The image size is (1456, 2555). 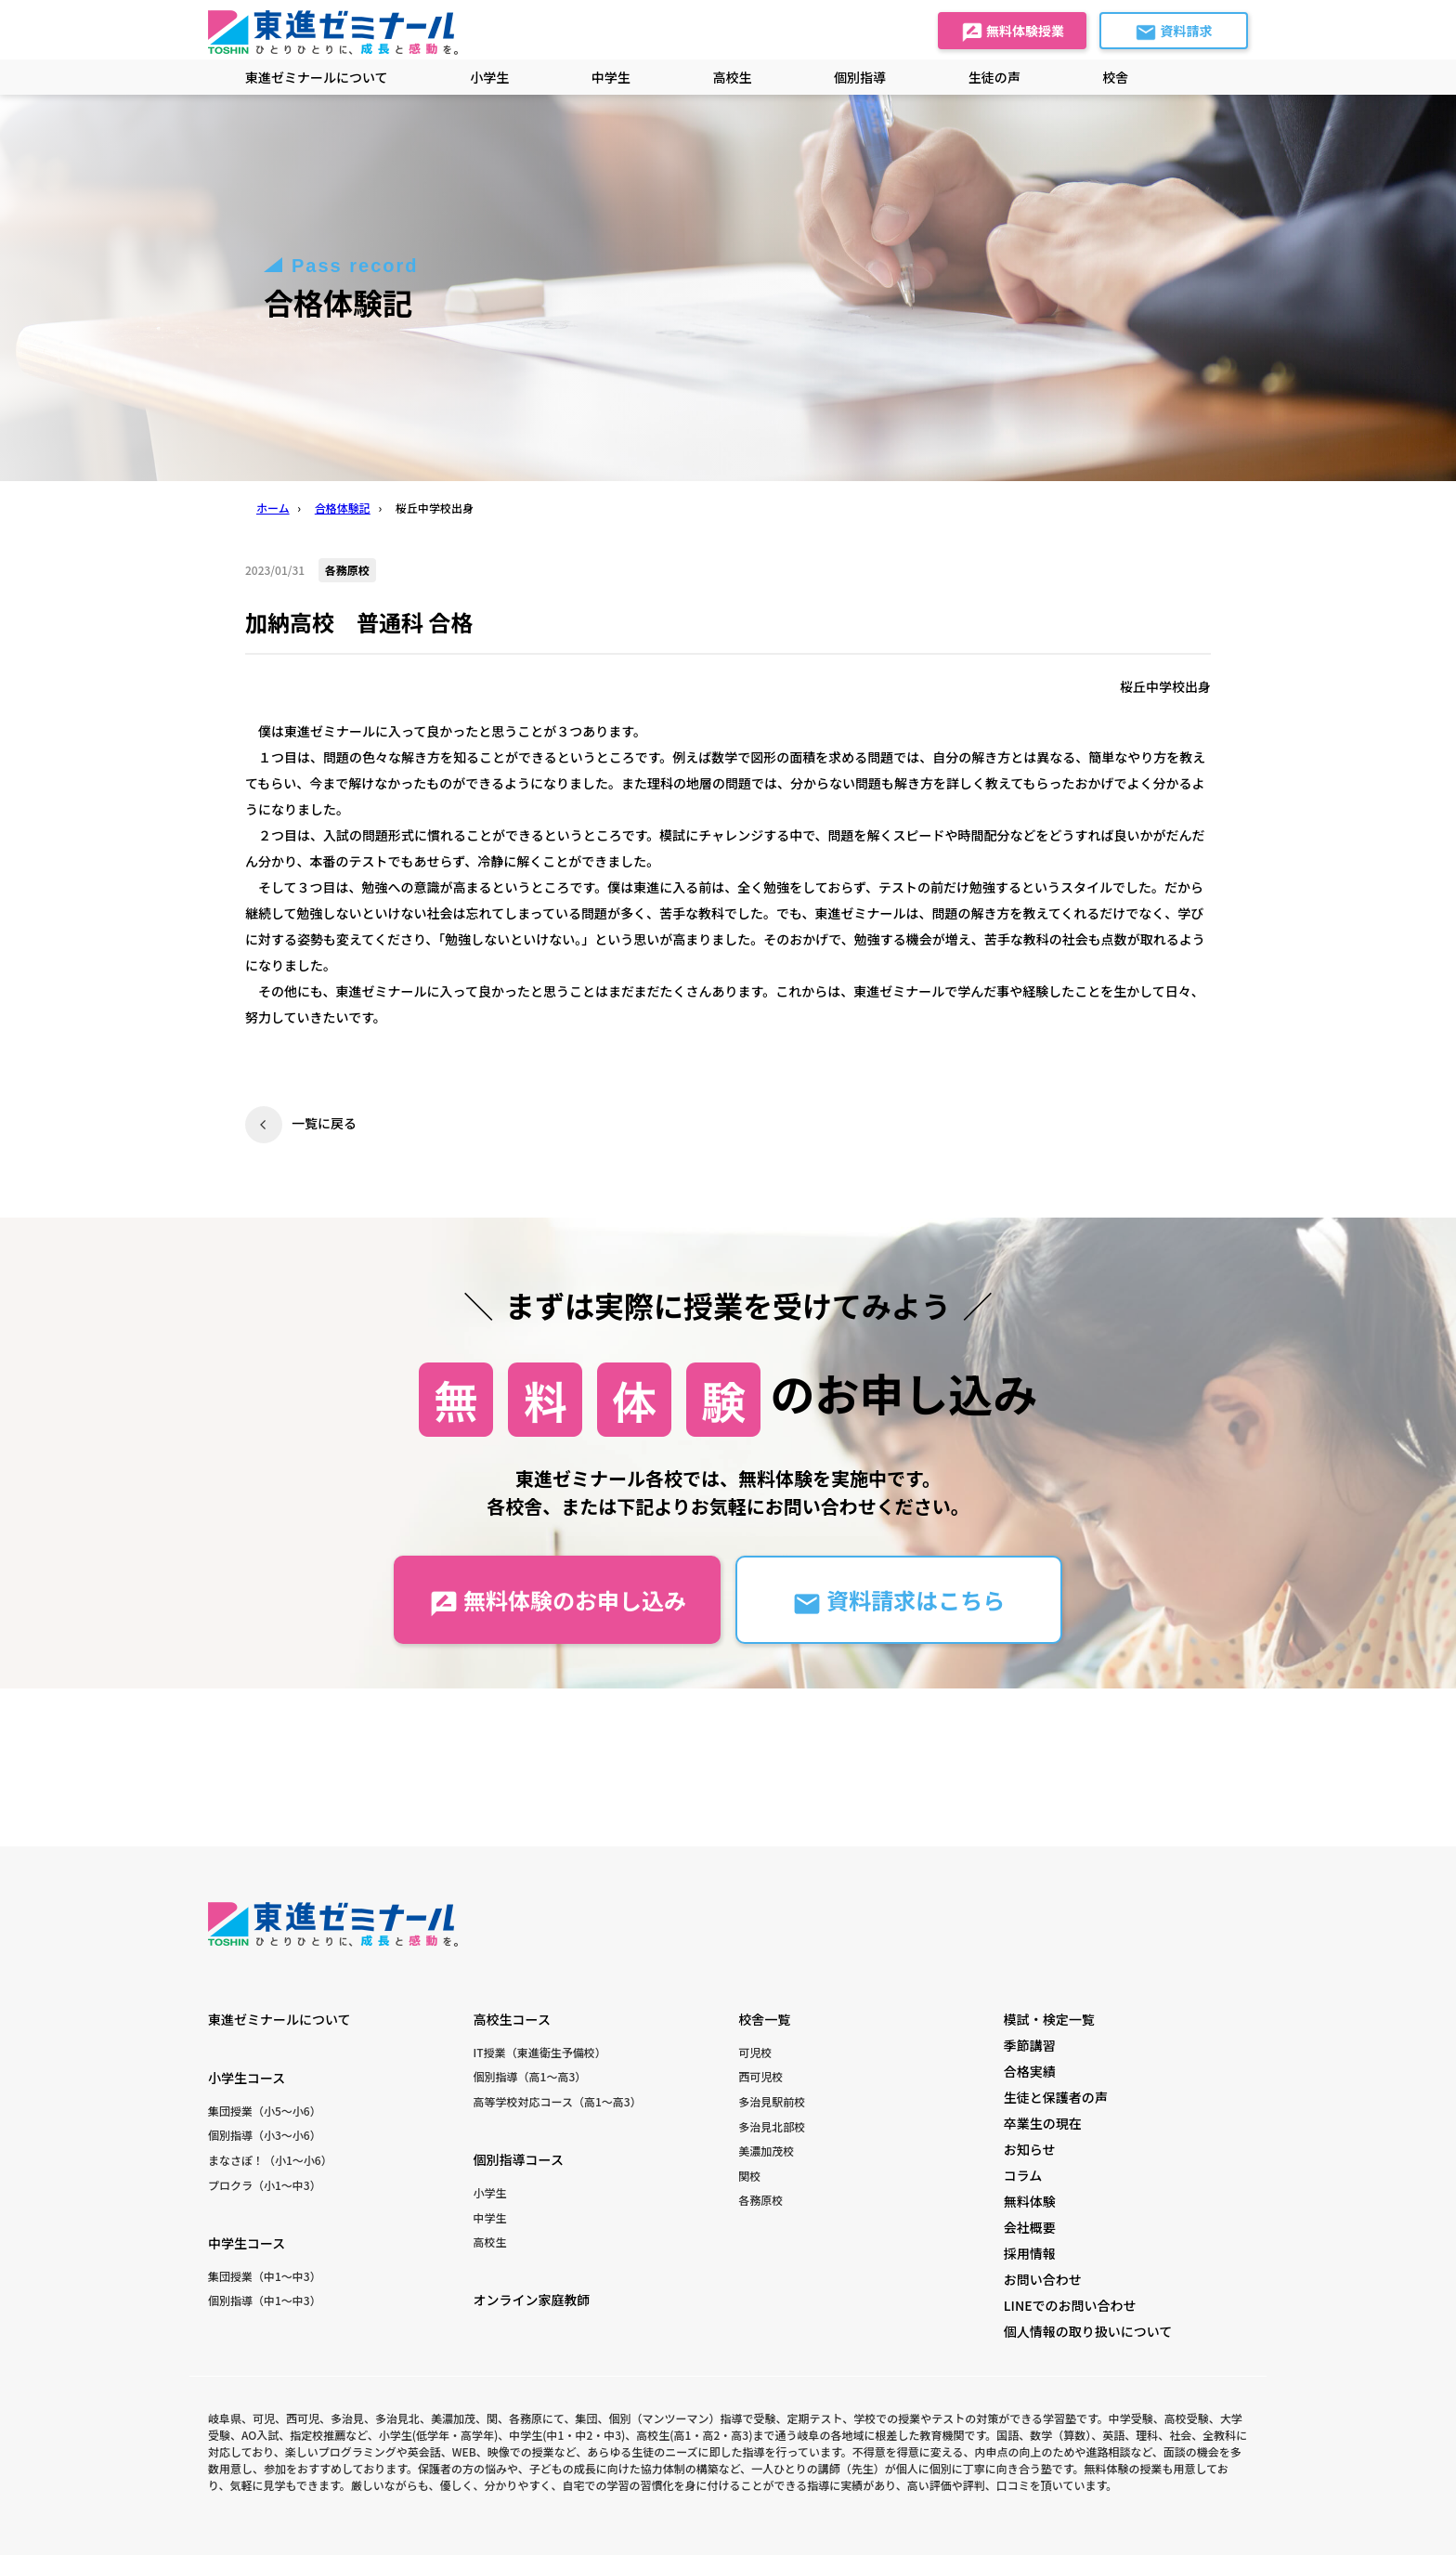 I want to click on オンライン家庭教師, so click(x=532, y=2299).